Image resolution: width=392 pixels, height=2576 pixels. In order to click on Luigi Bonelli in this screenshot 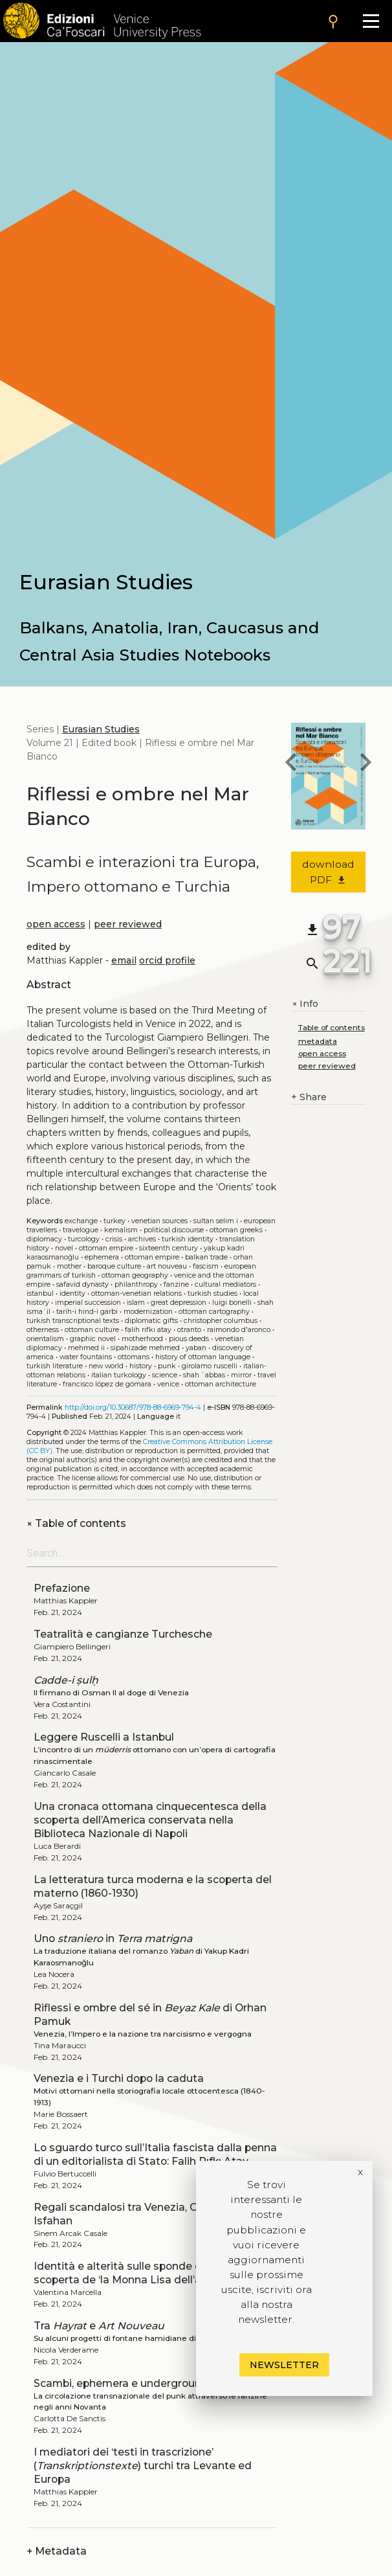, I will do `click(232, 1302)`.